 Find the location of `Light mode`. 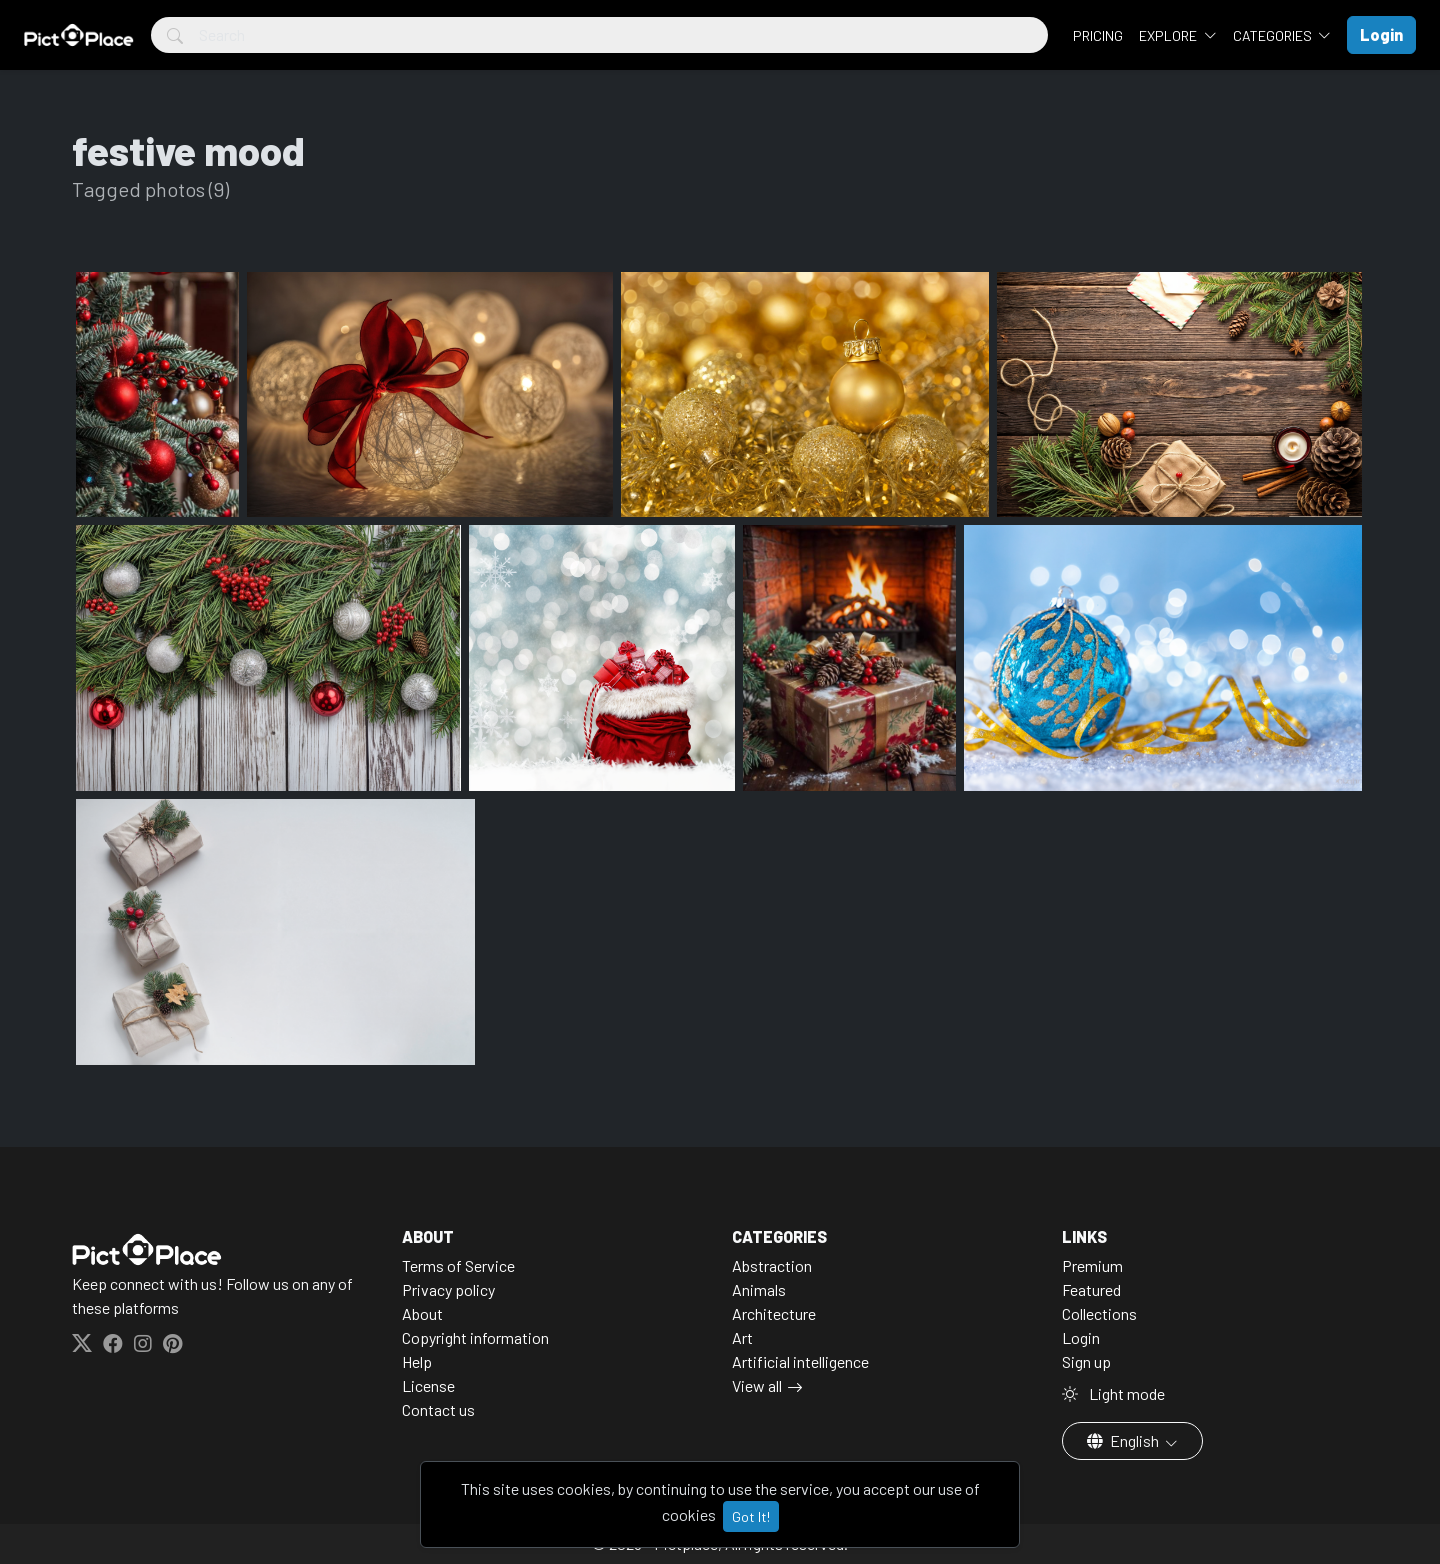

Light mode is located at coordinates (1113, 1393).